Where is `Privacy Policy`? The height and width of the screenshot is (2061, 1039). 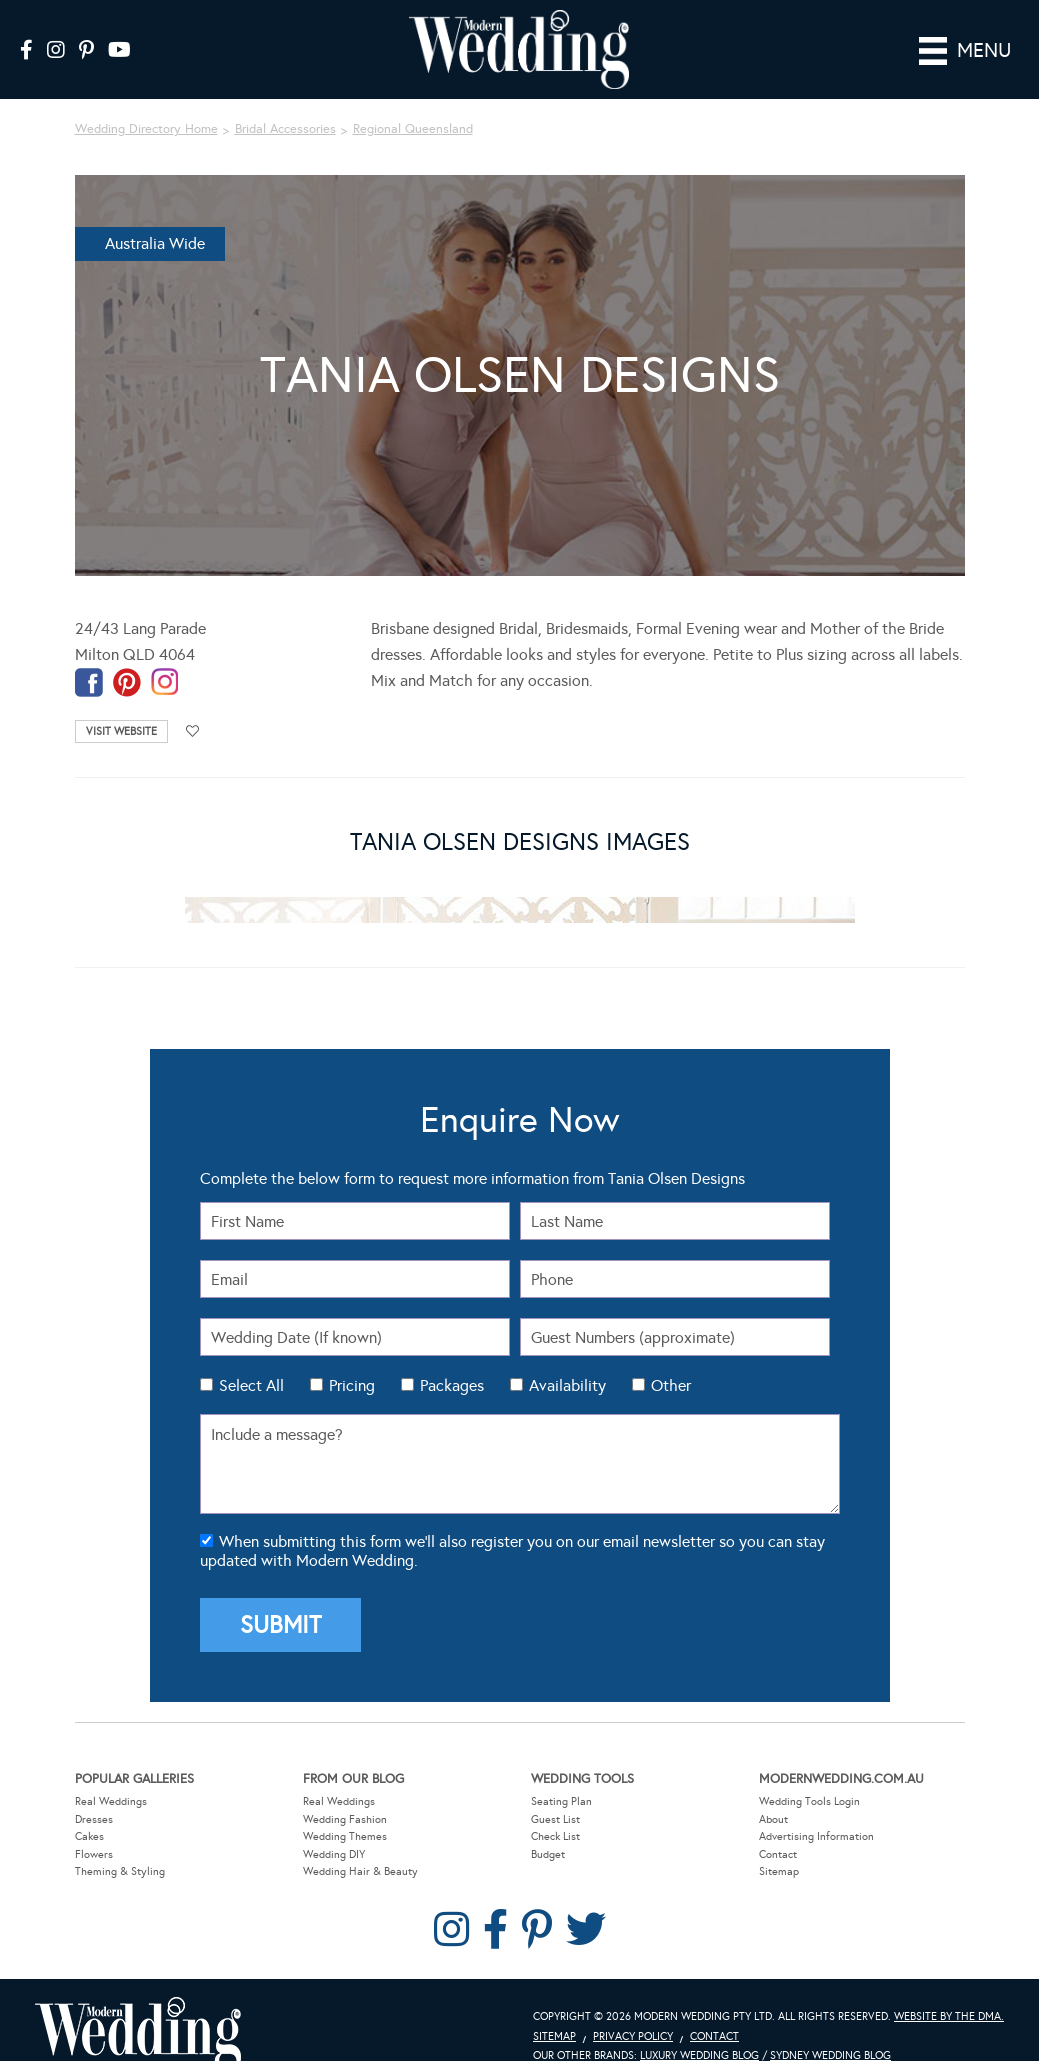
Privacy Policy is located at coordinates (633, 2007).